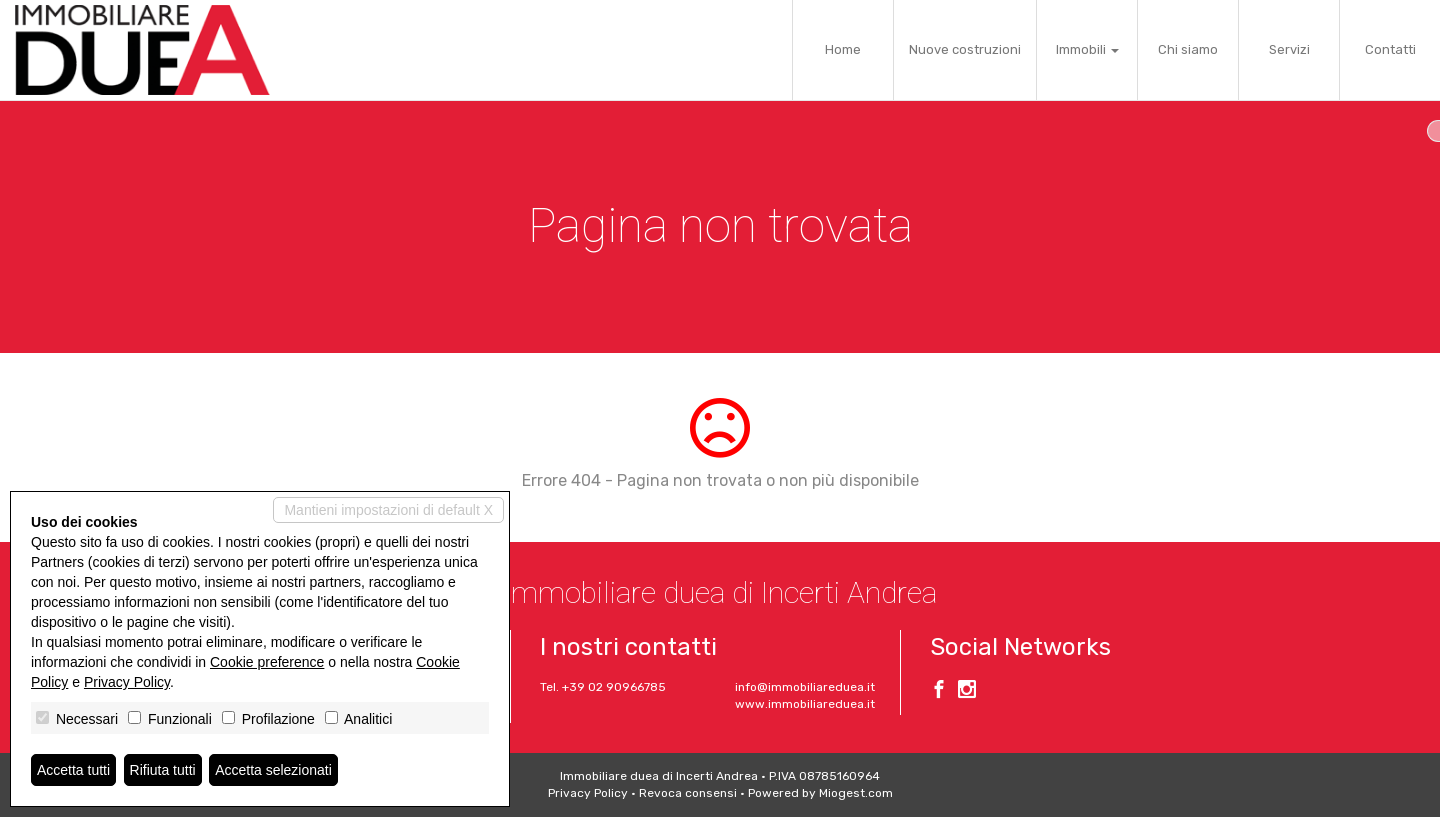 The height and width of the screenshot is (817, 1440). I want to click on Rifiuta tutti, so click(163, 770).